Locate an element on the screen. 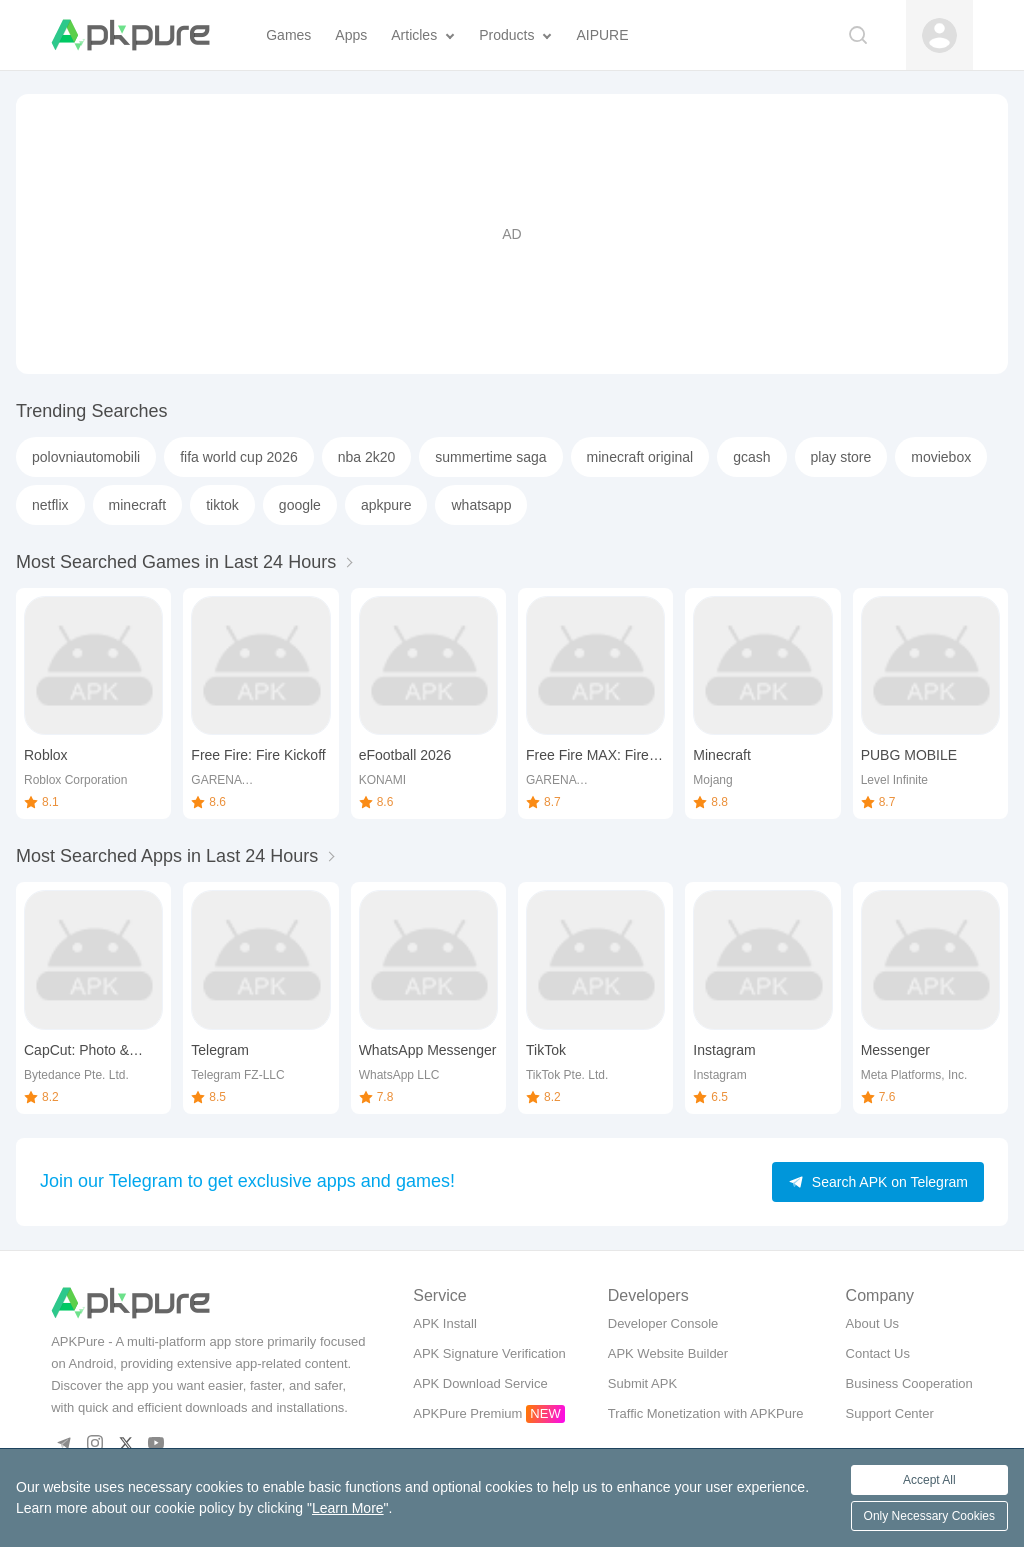 Image resolution: width=1024 pixels, height=1547 pixels. Developer Console is located at coordinates (663, 1323).